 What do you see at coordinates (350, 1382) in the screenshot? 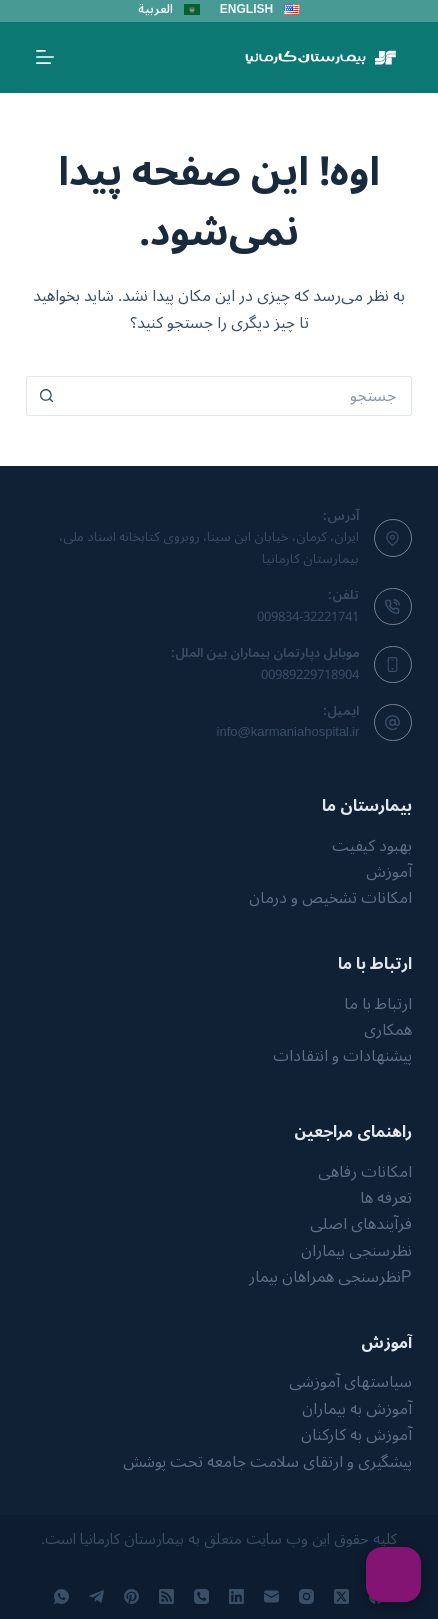
I see `سیاستهای آموزشی` at bounding box center [350, 1382].